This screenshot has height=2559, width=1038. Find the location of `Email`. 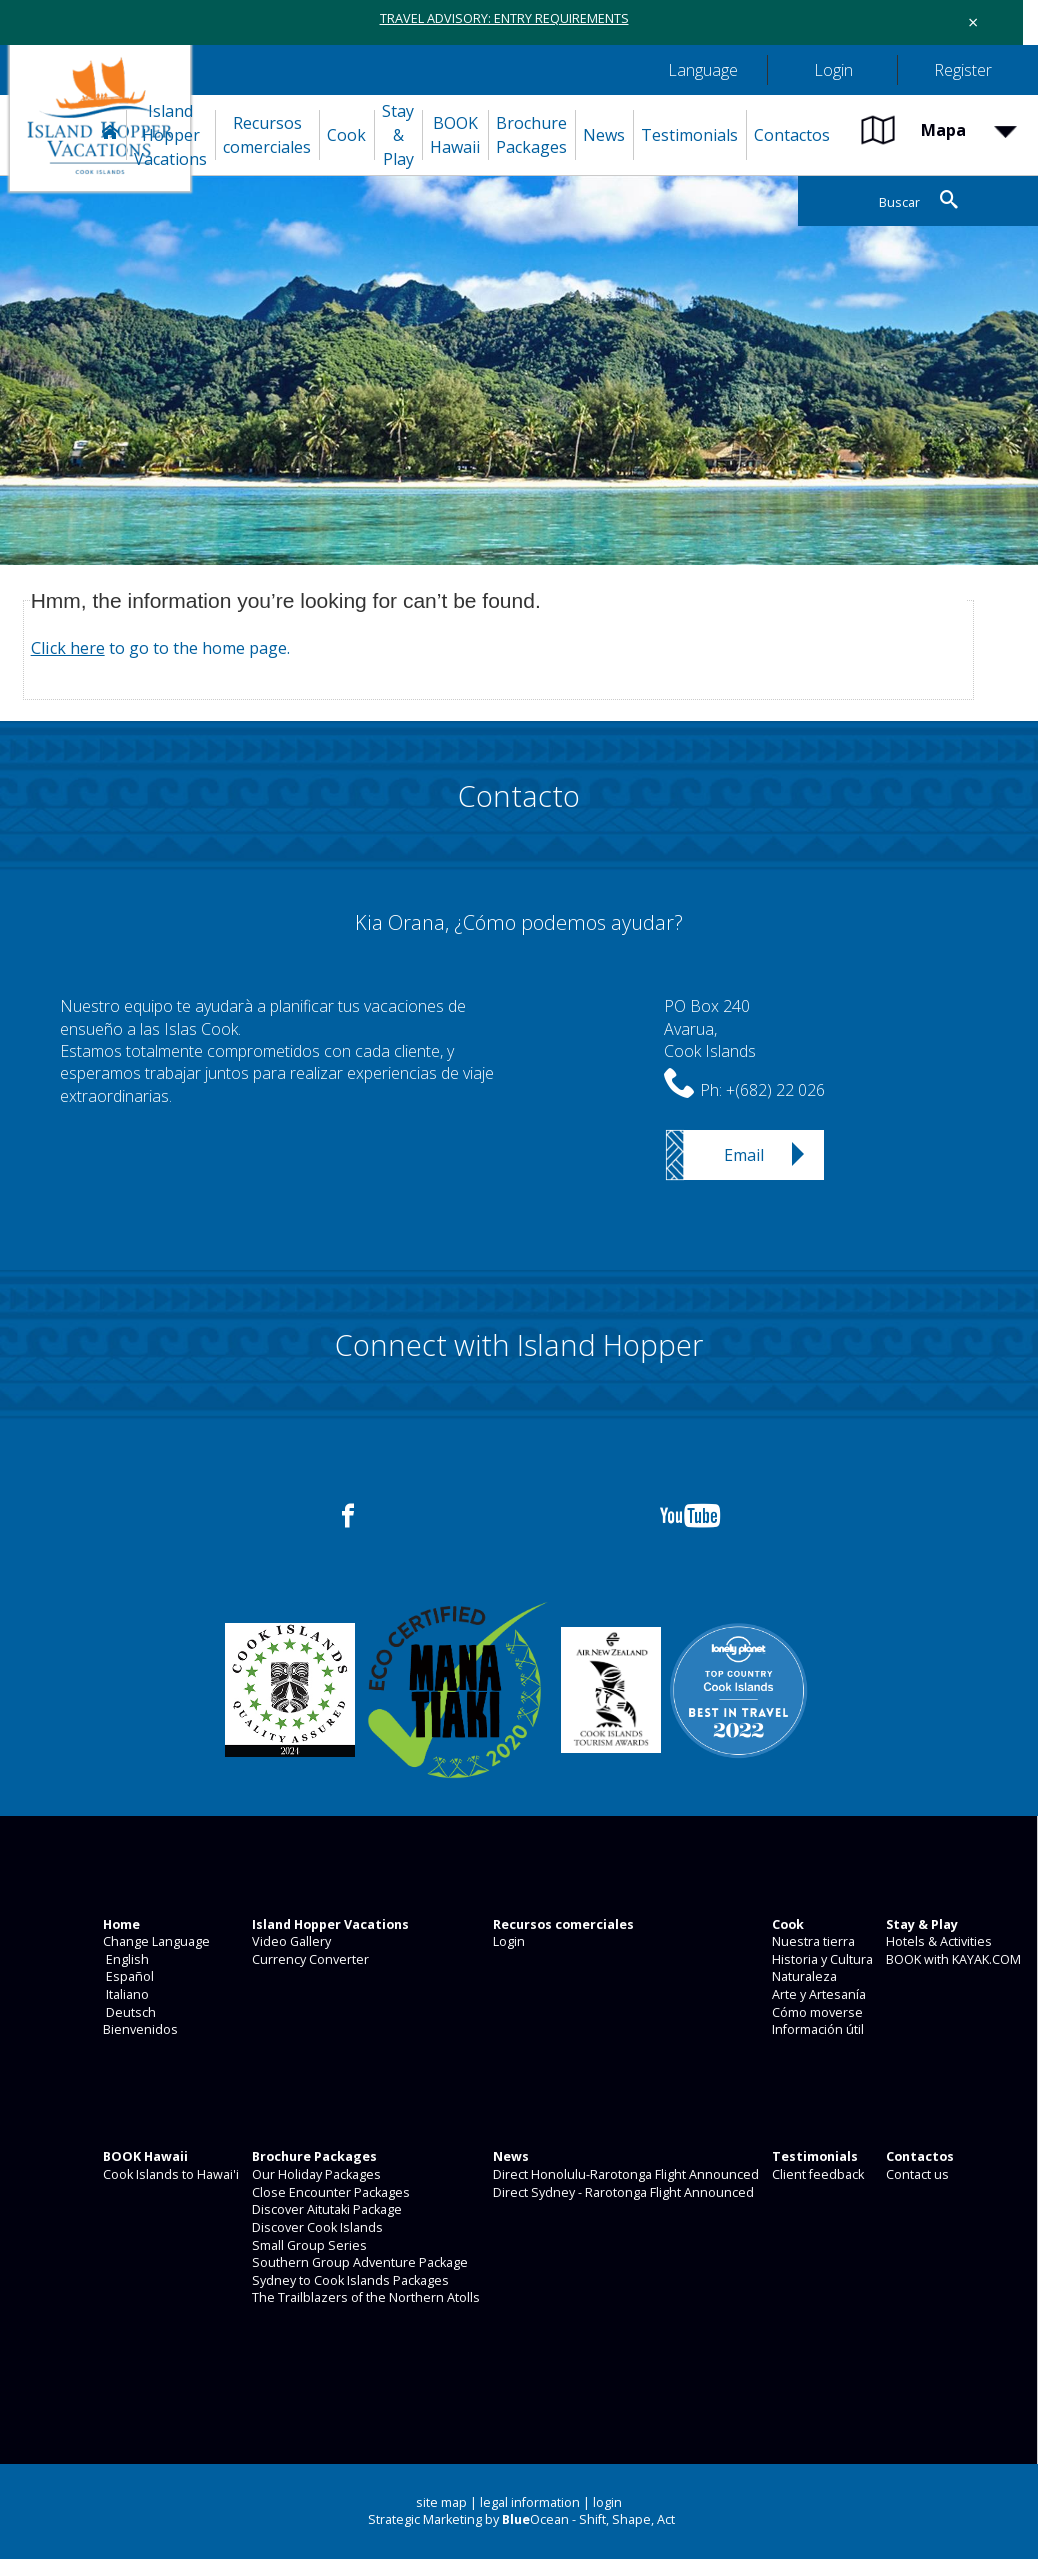

Email is located at coordinates (744, 1155).